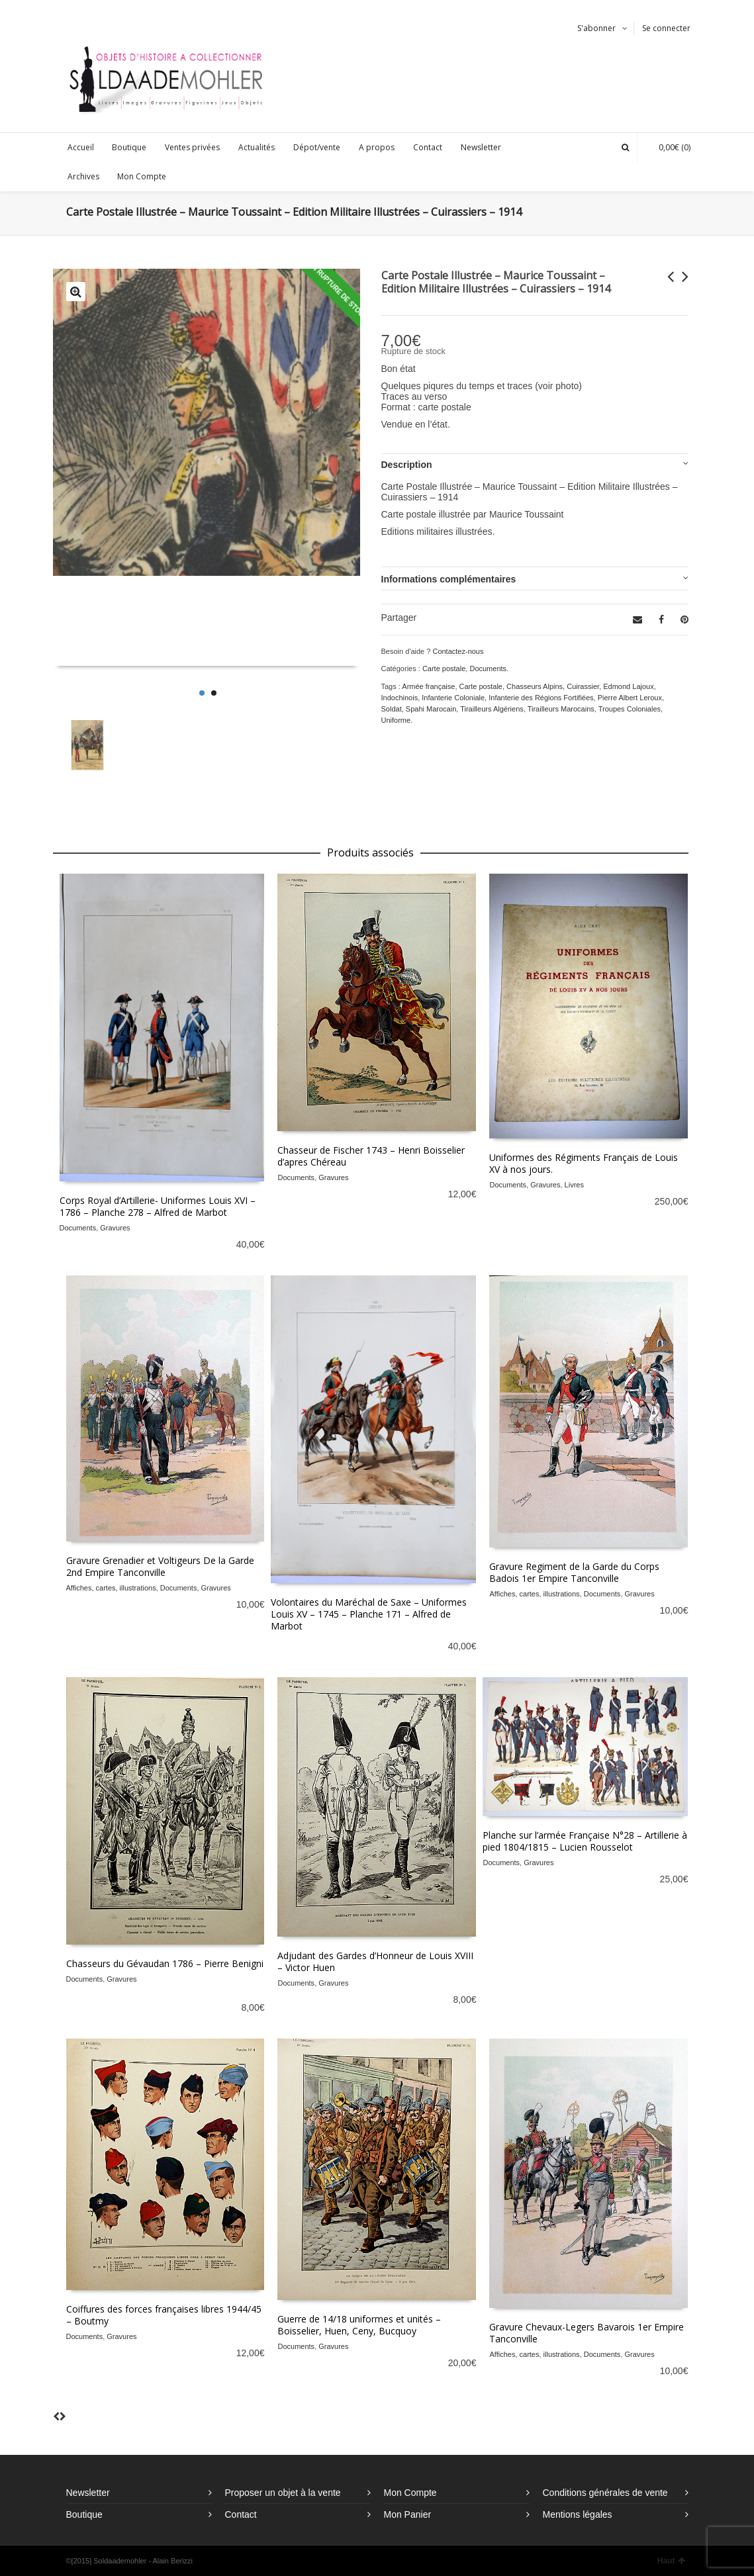 Image resolution: width=754 pixels, height=2576 pixels. What do you see at coordinates (88, 2492) in the screenshot?
I see `Newsletter` at bounding box center [88, 2492].